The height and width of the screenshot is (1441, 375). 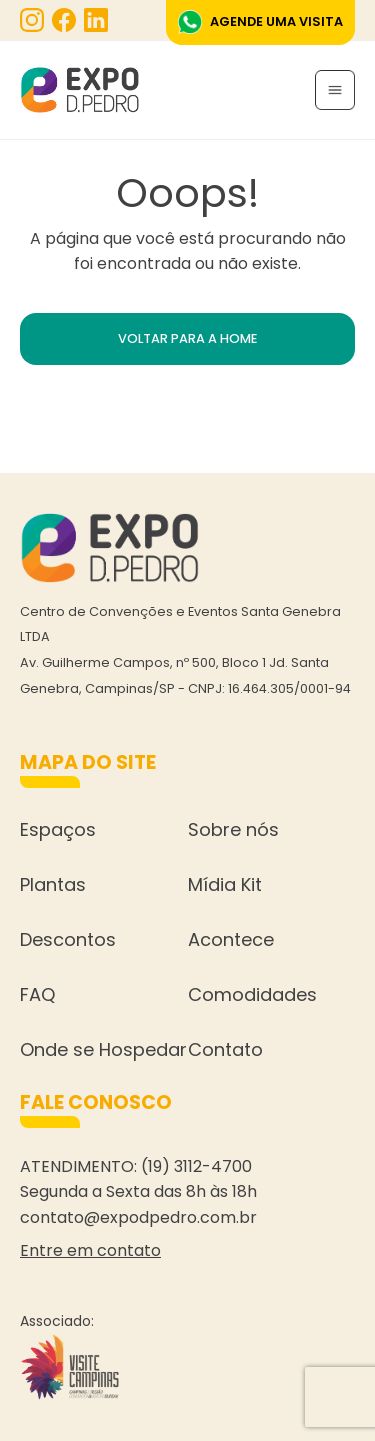 I want to click on Comodidades, so click(x=252, y=994).